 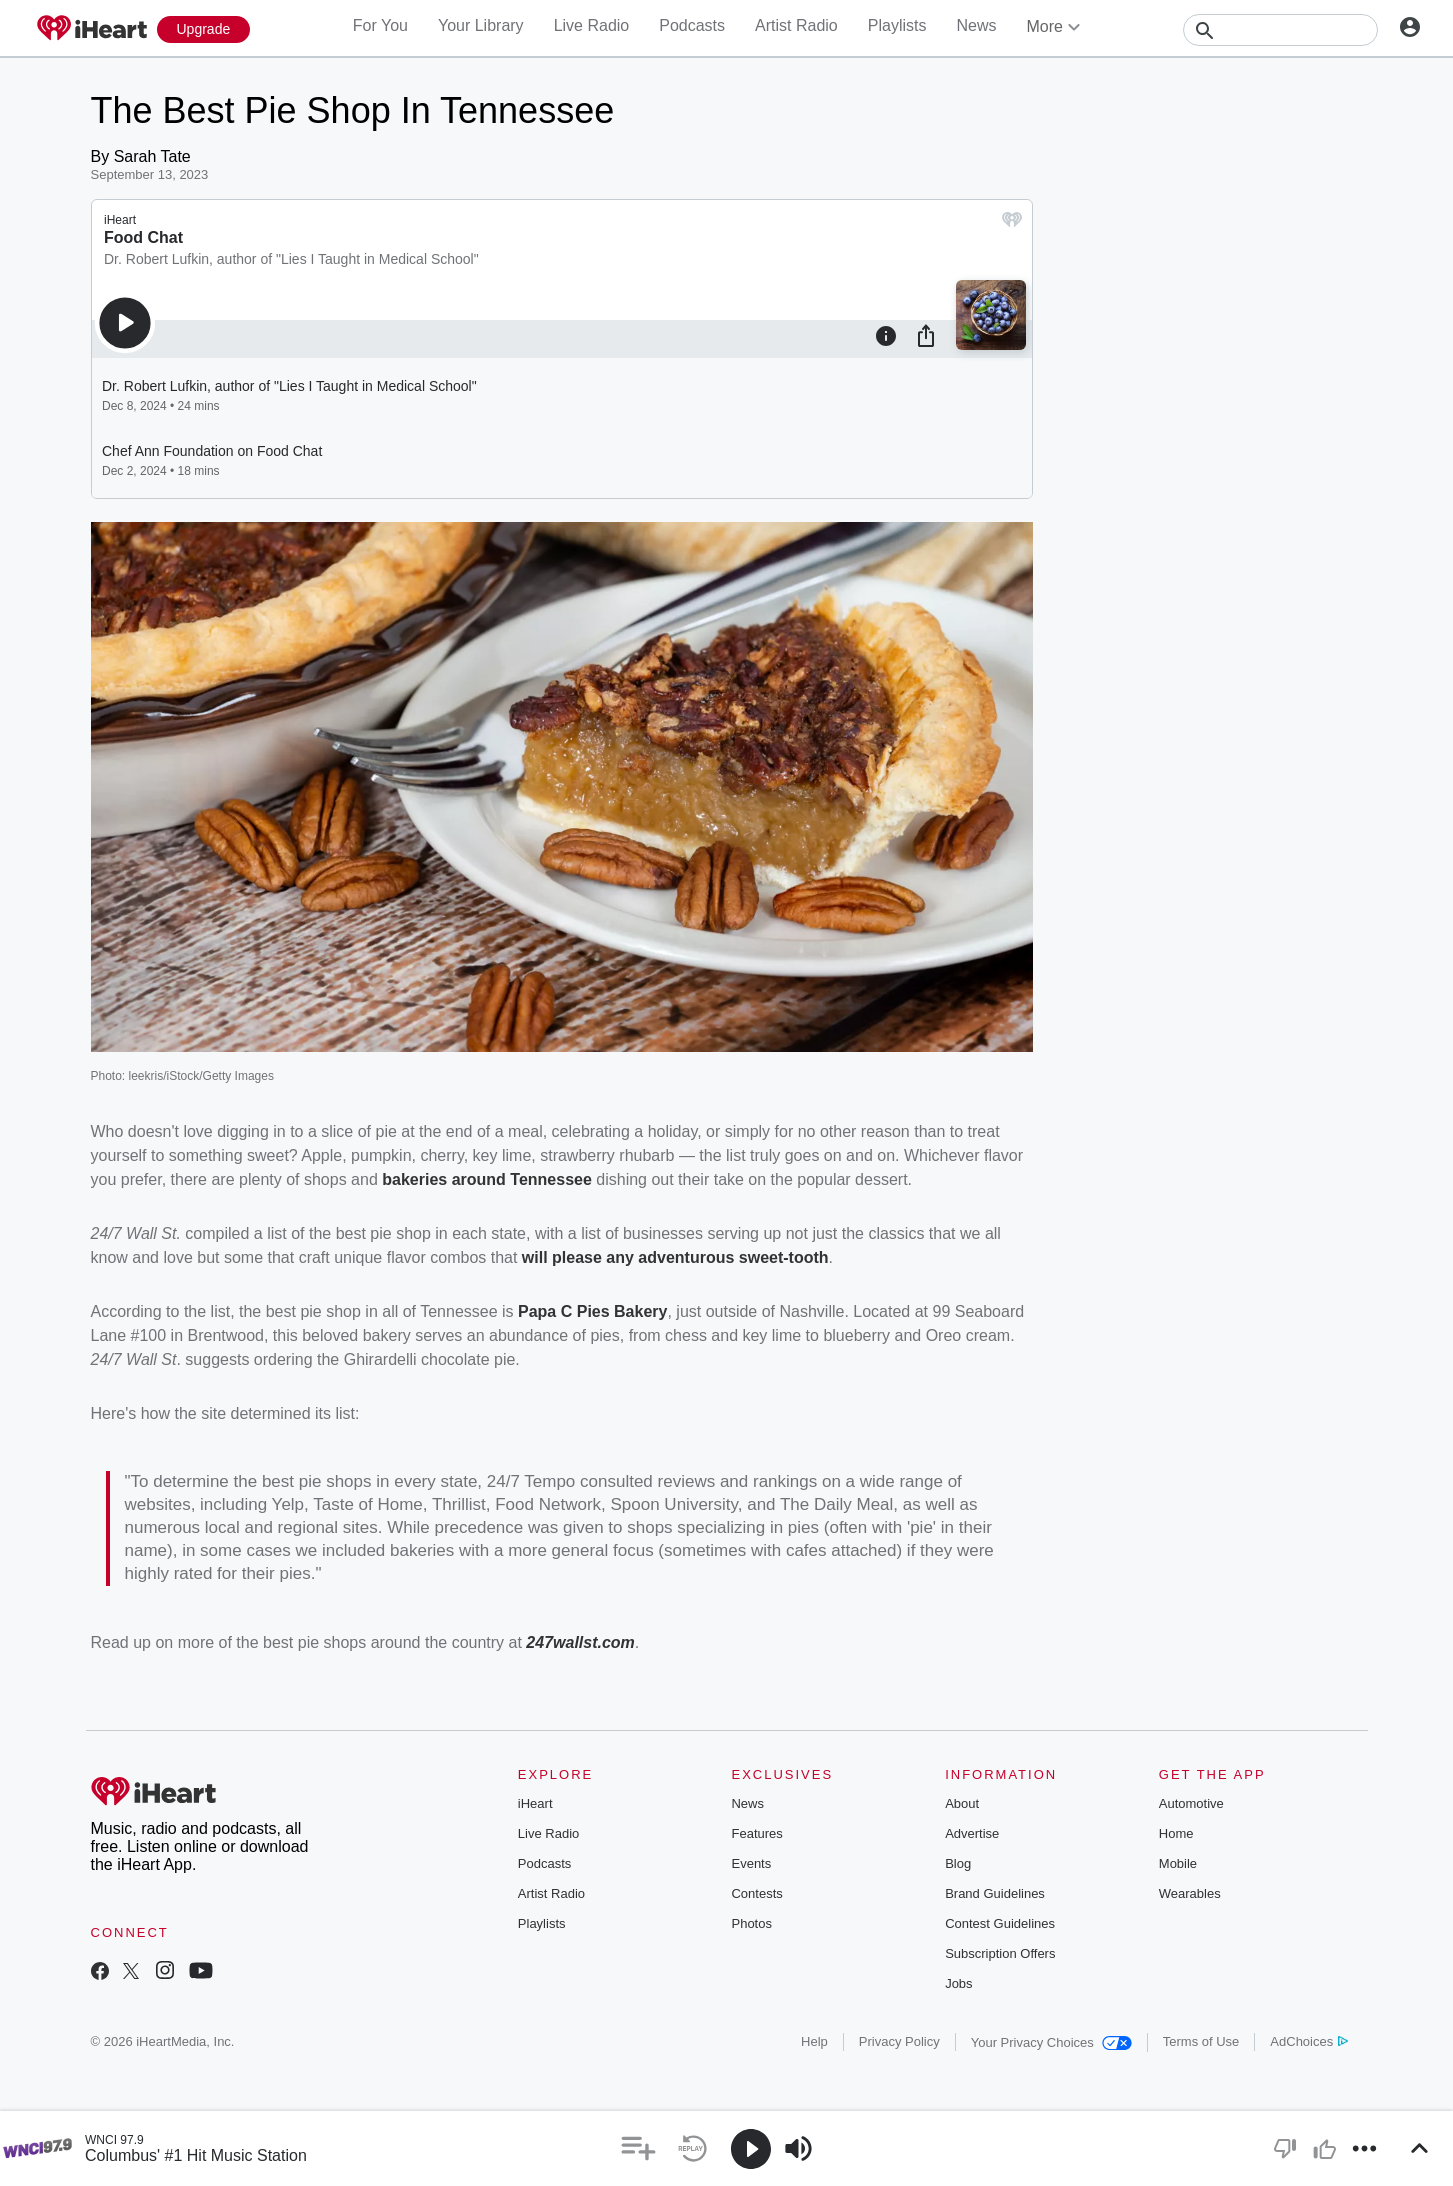 What do you see at coordinates (692, 25) in the screenshot?
I see `Podcasts` at bounding box center [692, 25].